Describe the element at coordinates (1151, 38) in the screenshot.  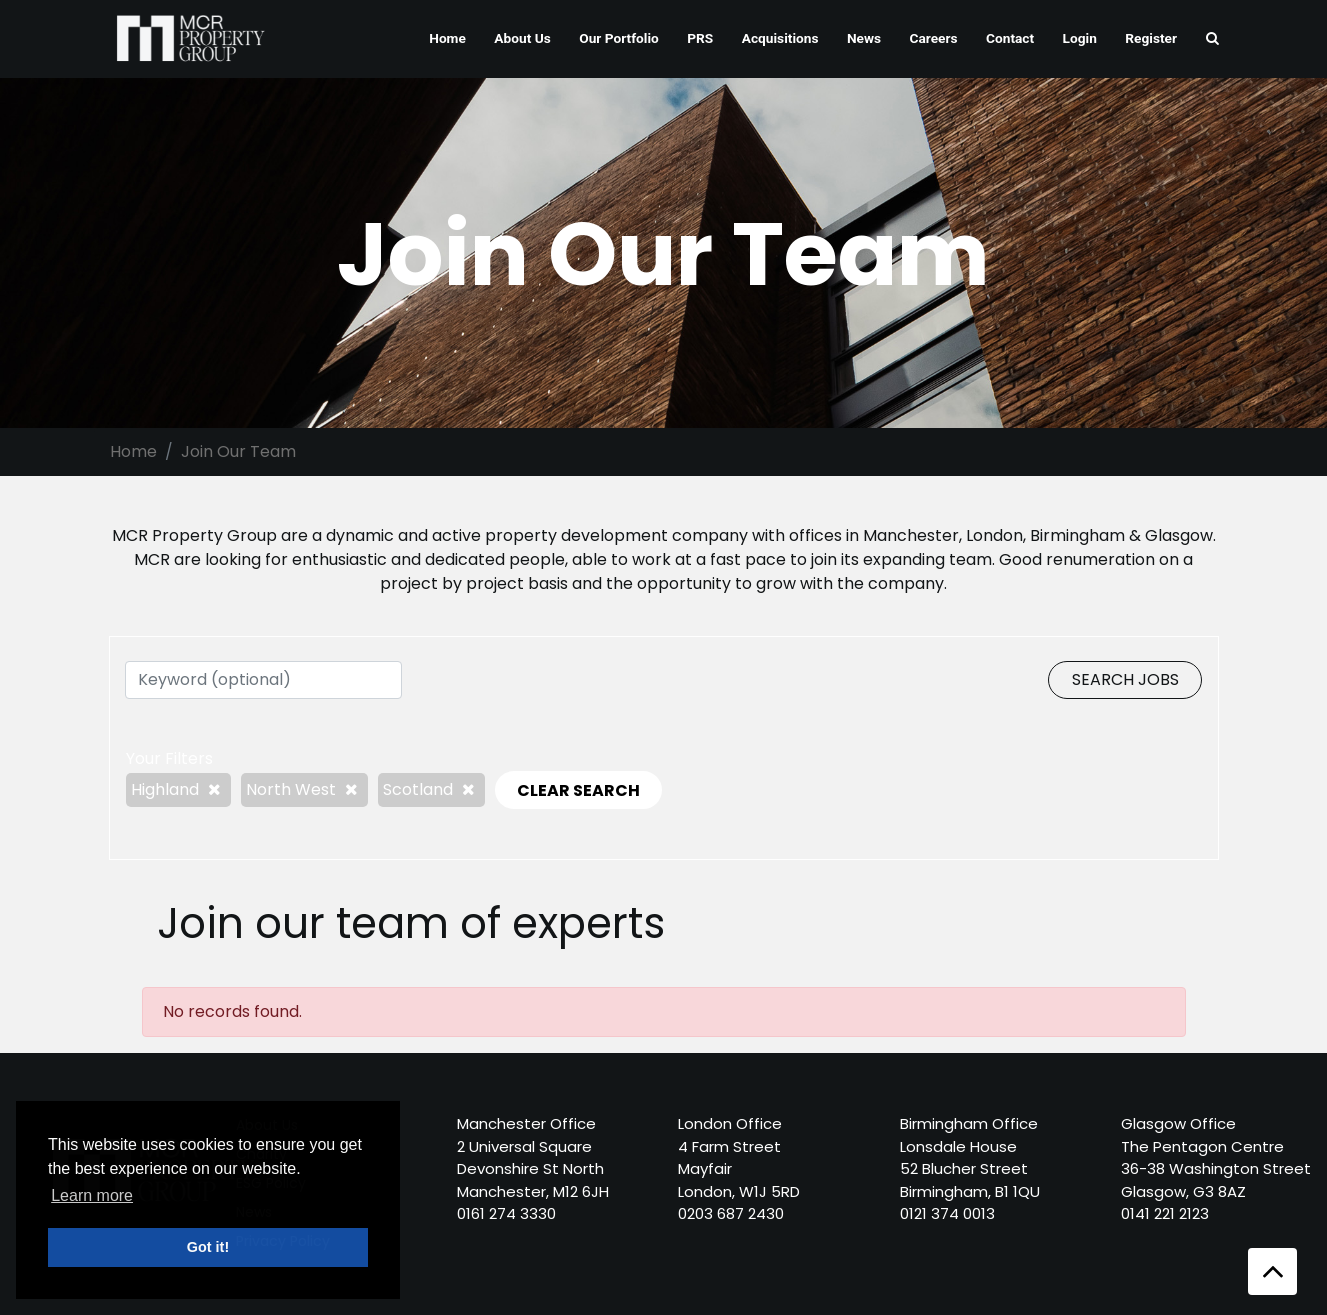
I see `Register` at that location.